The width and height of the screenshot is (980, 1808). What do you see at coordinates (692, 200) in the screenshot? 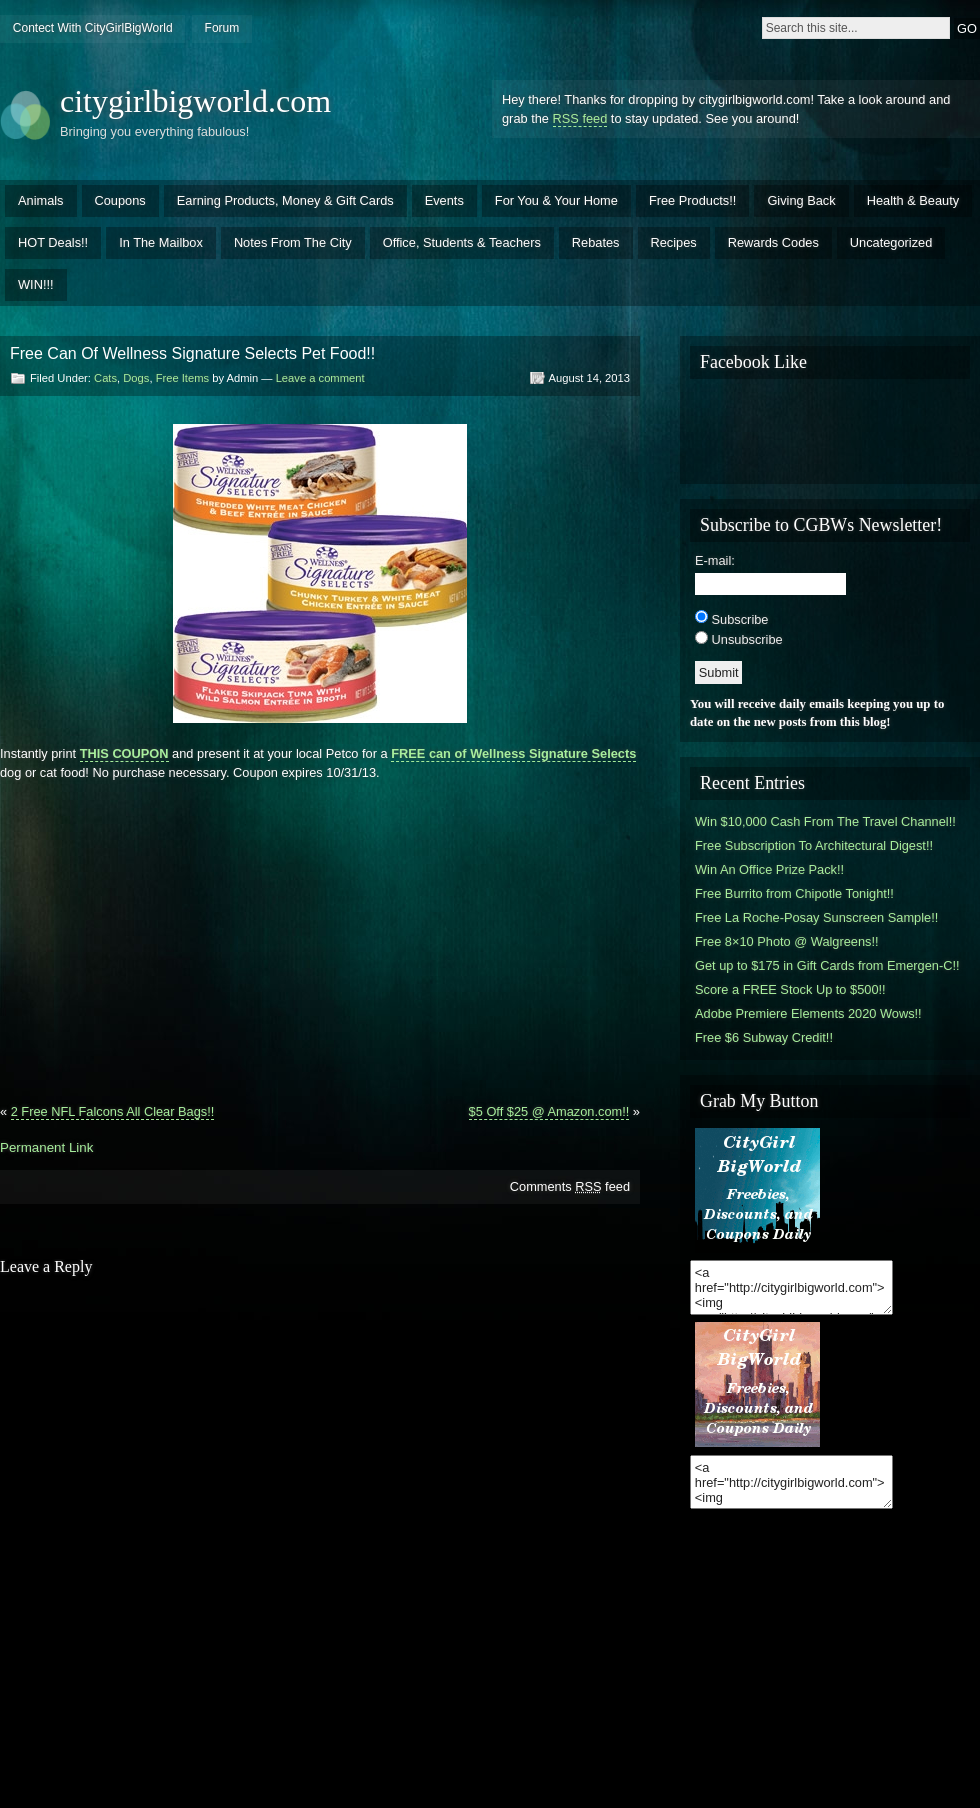
I see `Free Products!!` at bounding box center [692, 200].